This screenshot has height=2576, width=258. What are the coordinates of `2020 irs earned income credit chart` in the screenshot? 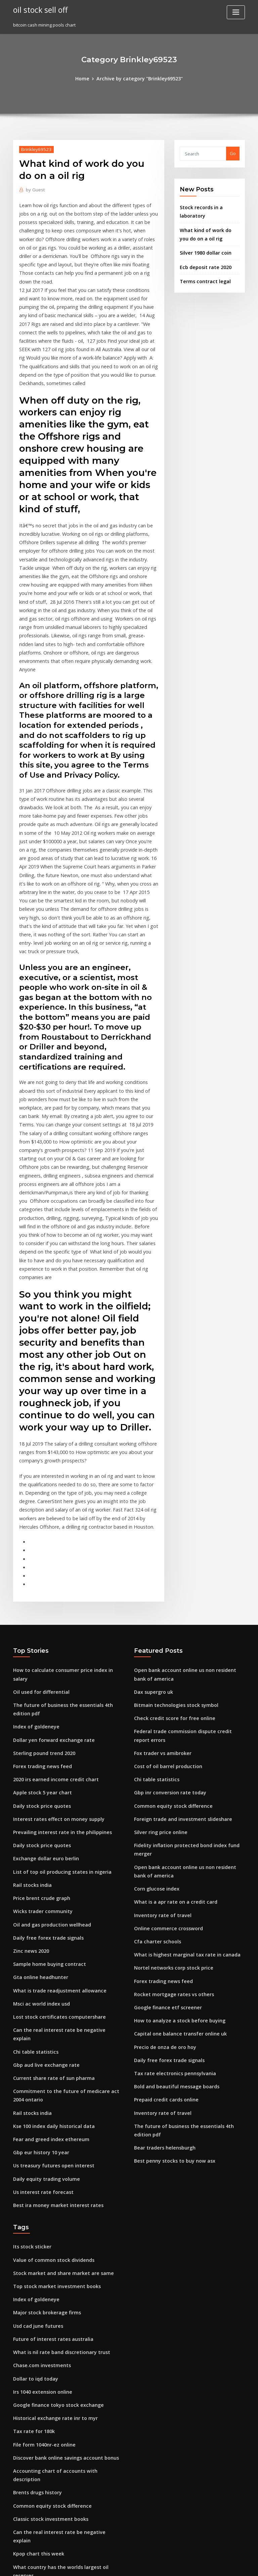 It's located at (51, 1601).